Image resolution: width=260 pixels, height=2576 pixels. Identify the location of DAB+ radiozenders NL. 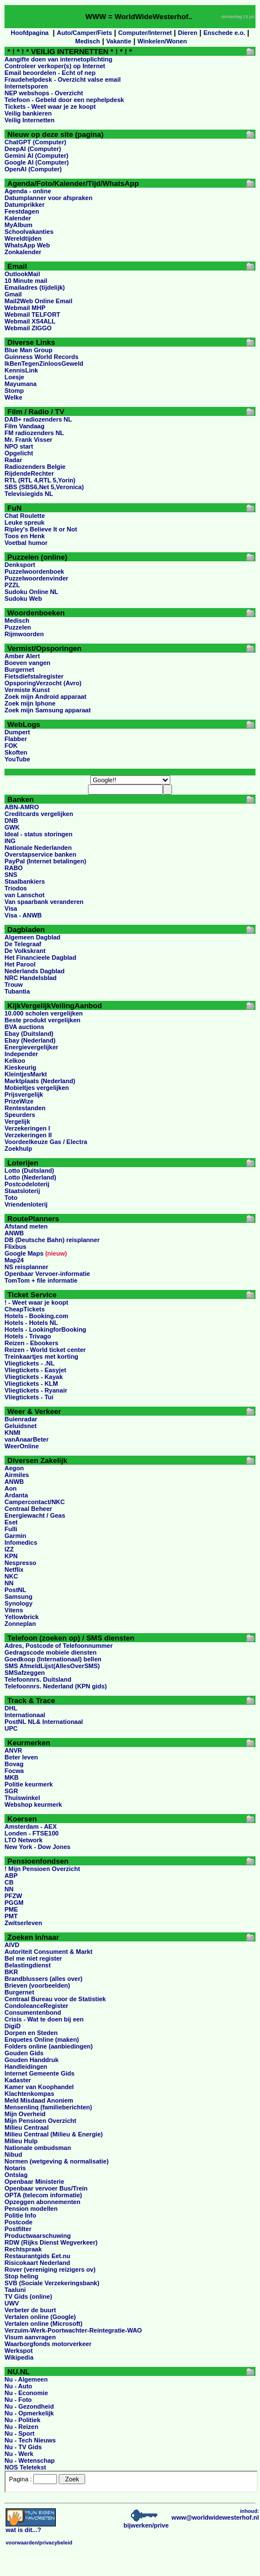
(38, 419).